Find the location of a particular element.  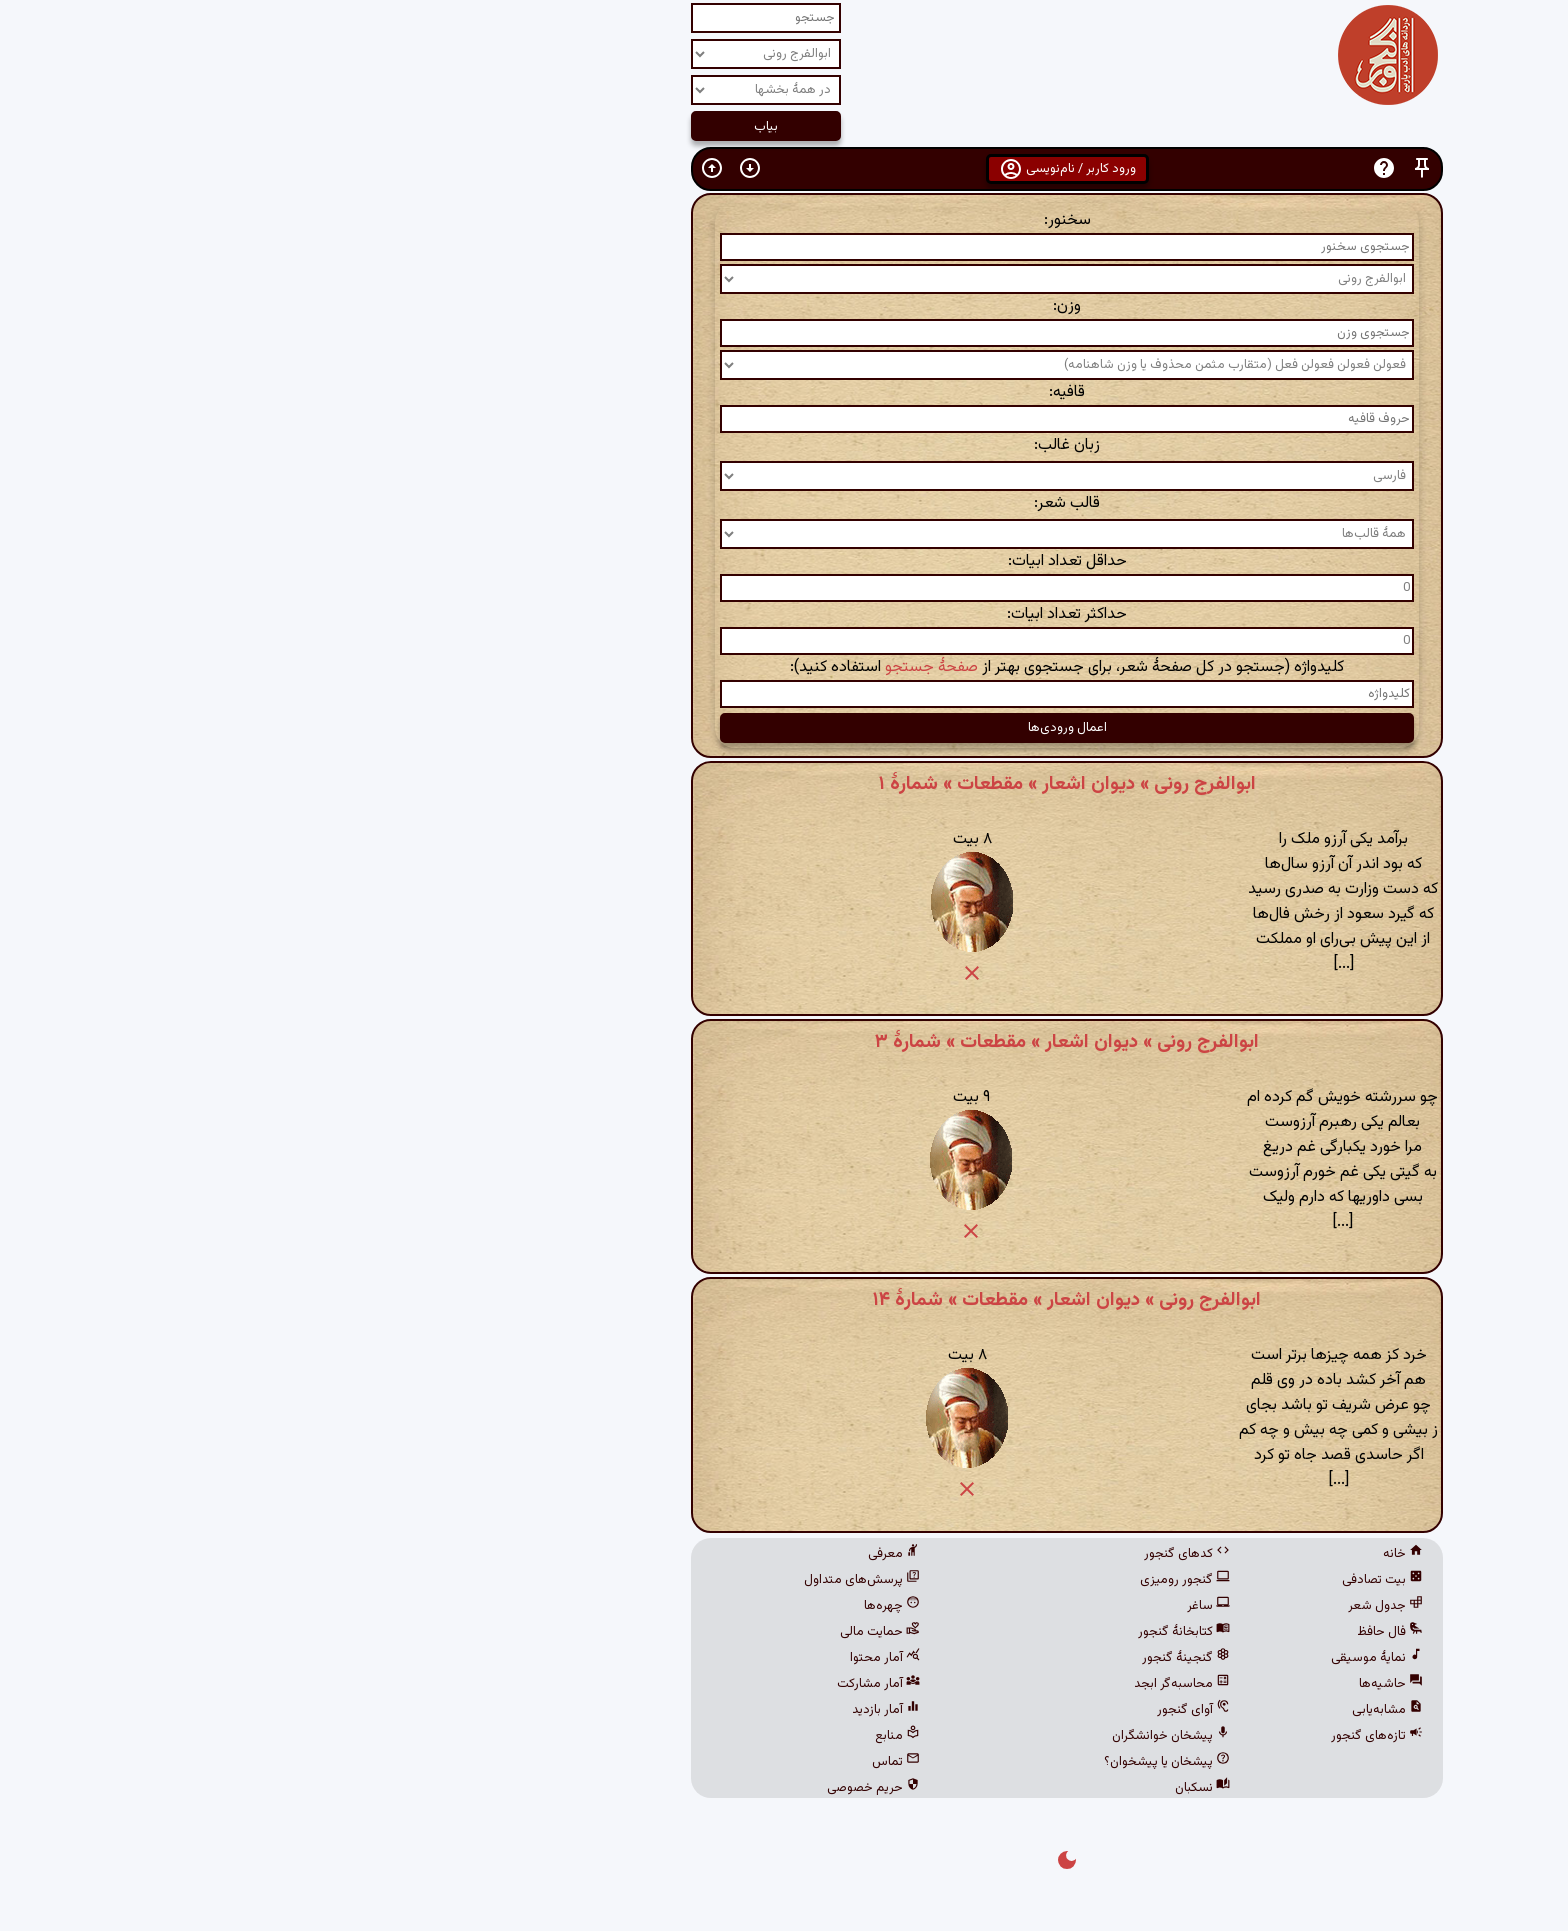

حاشیه‌ها is located at coordinates (1108, 1684).